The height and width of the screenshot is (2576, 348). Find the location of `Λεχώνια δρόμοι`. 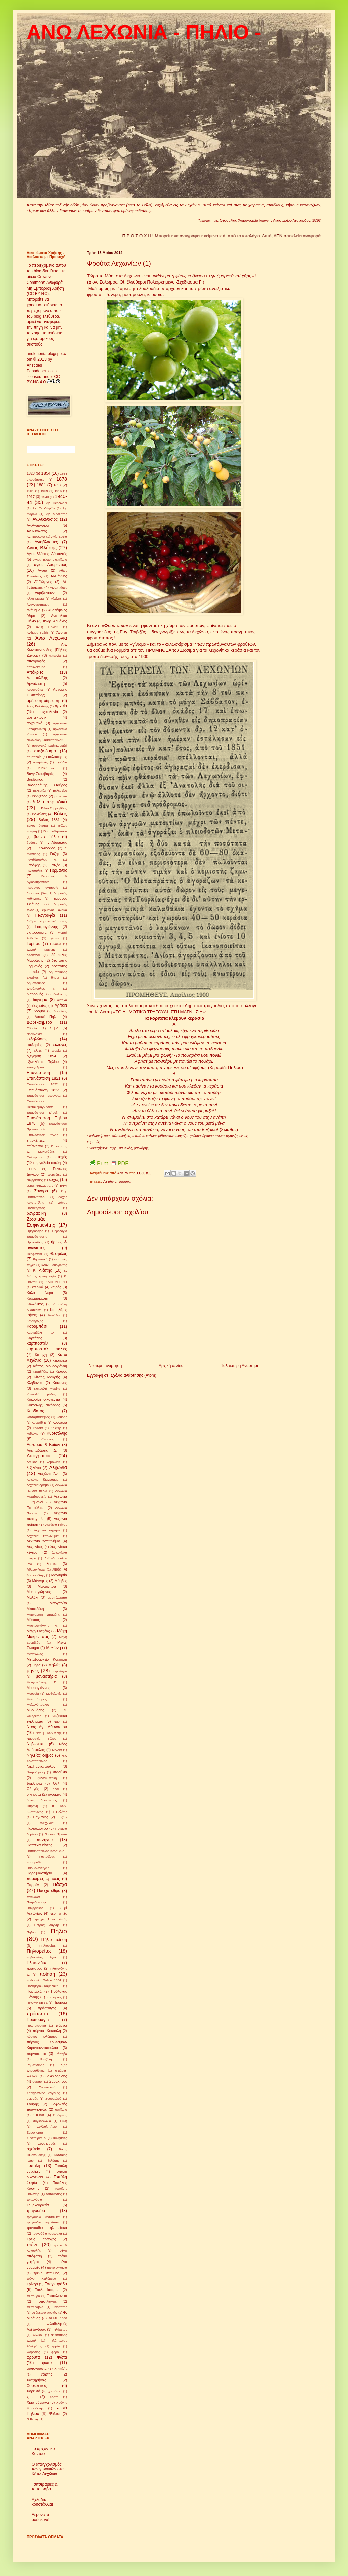

Λεχώνια δρόμοι is located at coordinates (38, 1485).